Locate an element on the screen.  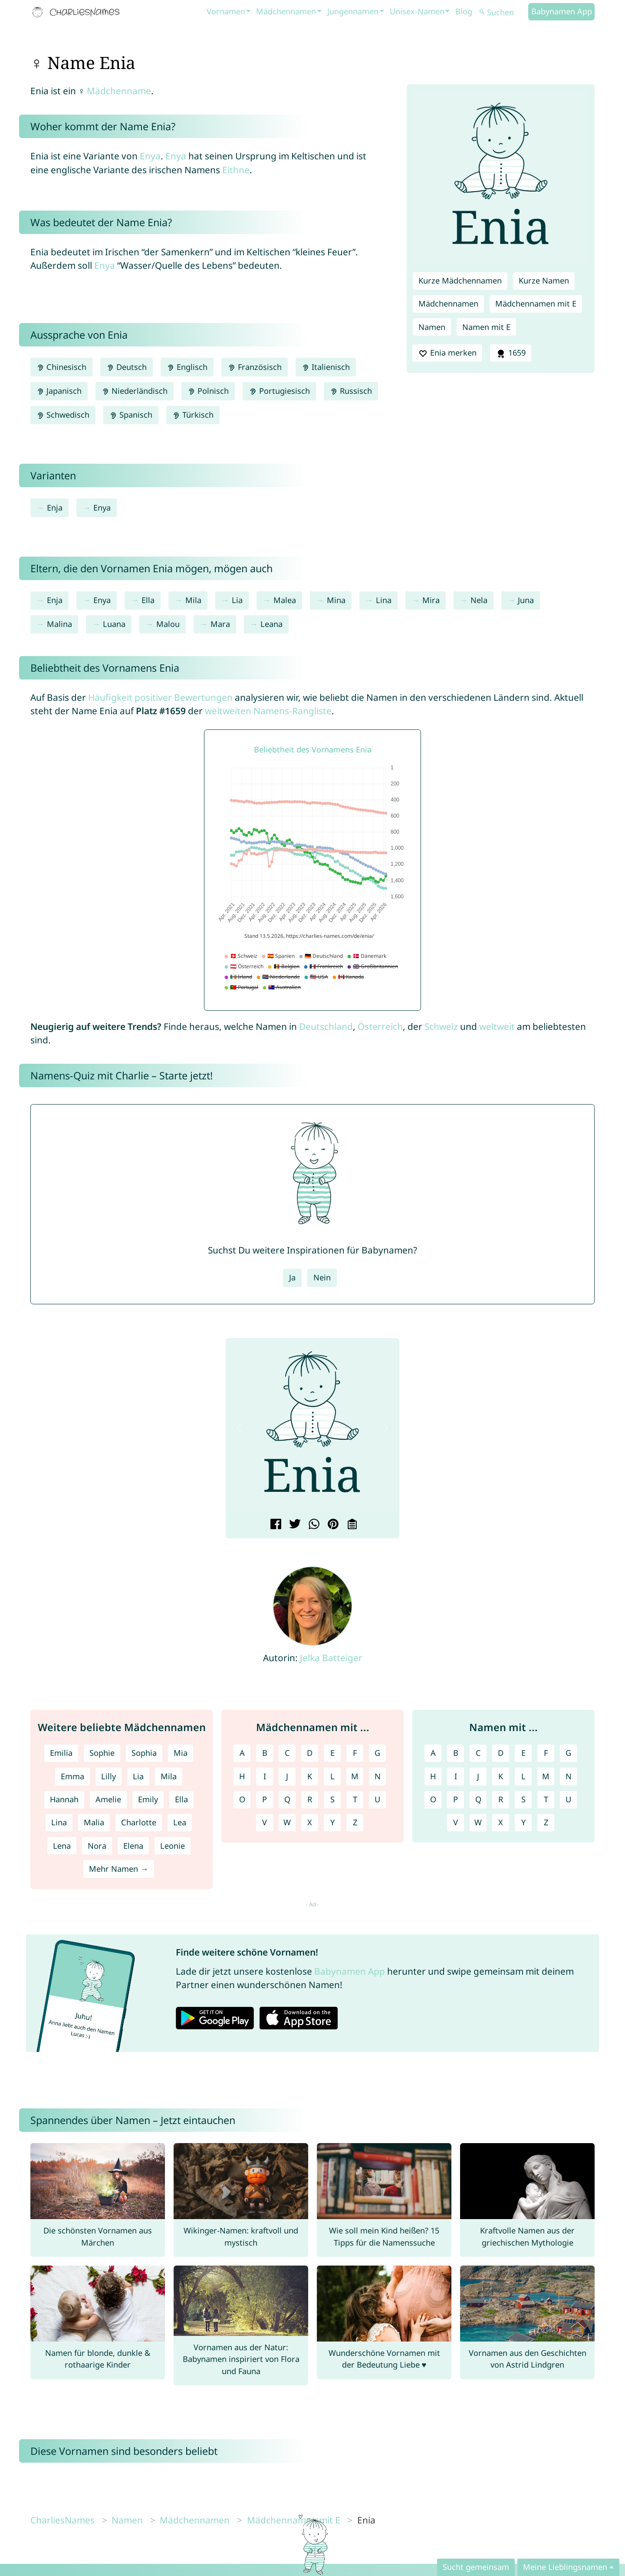
Mädchennamen is located at coordinates (286, 11).